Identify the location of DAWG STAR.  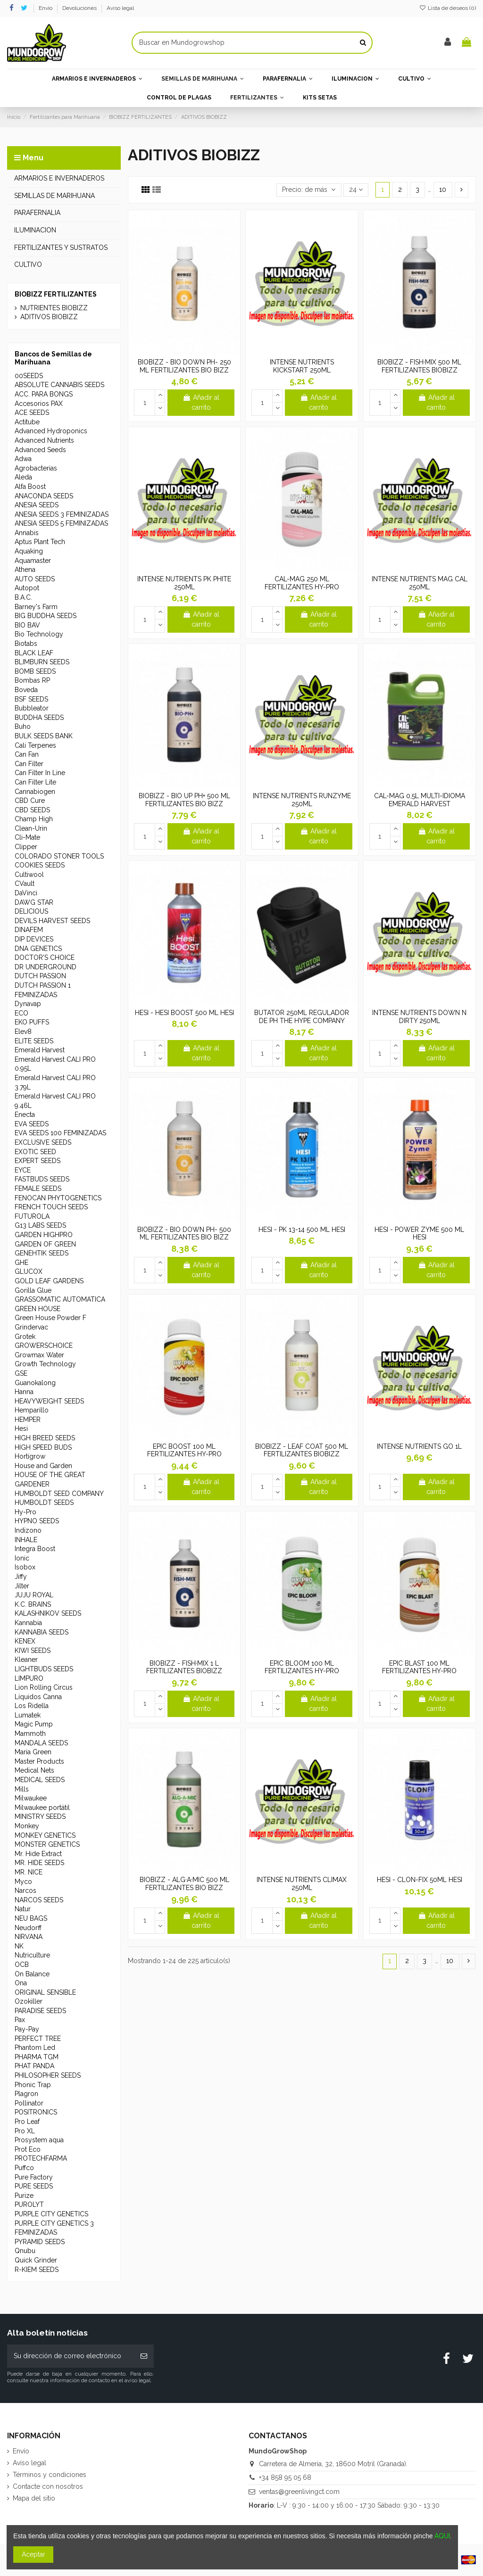
(34, 902).